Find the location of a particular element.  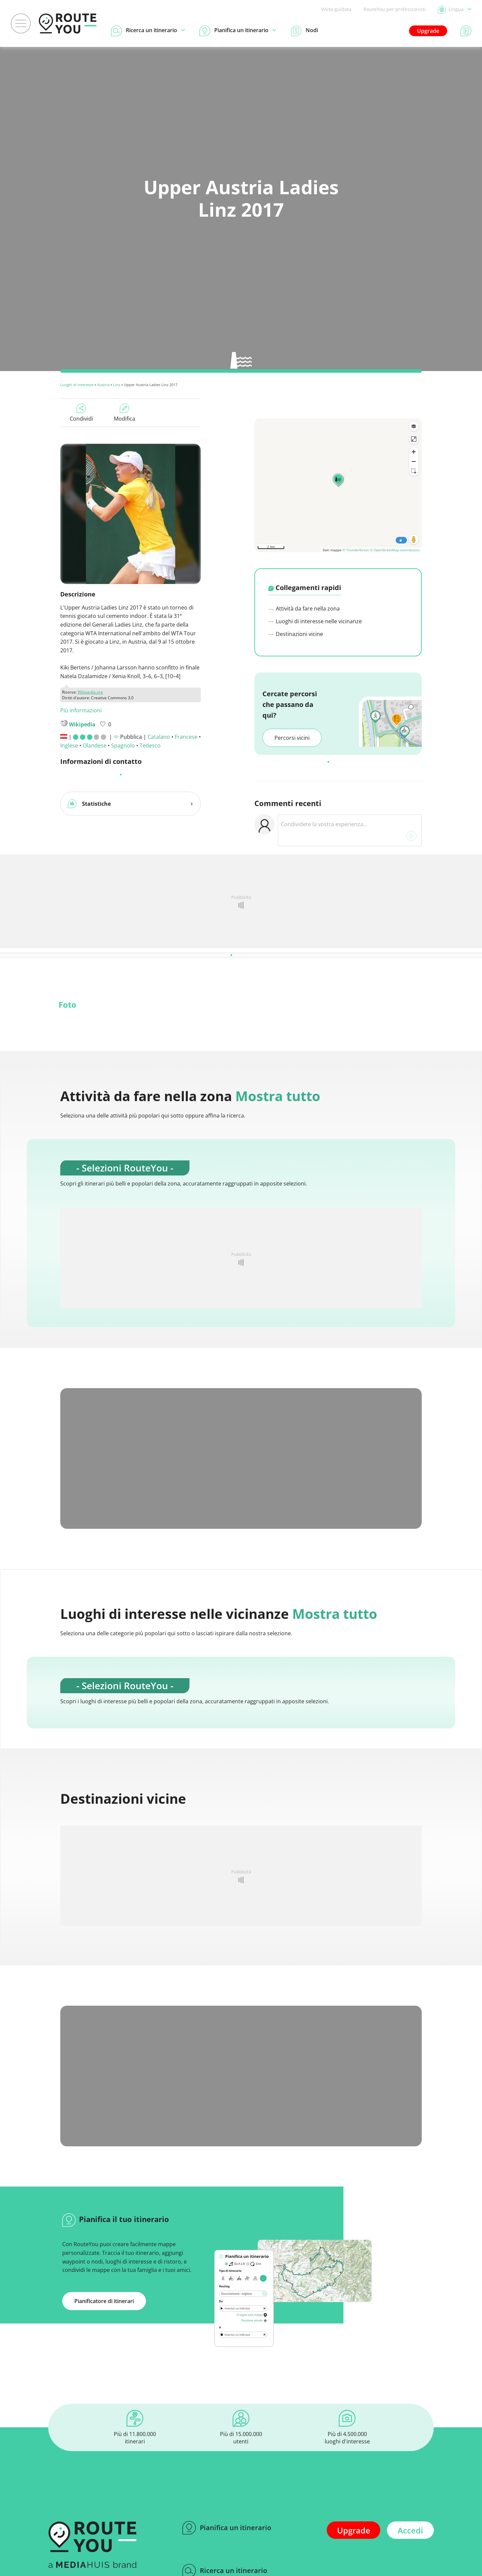

Destinazioni vicine is located at coordinates (295, 634).